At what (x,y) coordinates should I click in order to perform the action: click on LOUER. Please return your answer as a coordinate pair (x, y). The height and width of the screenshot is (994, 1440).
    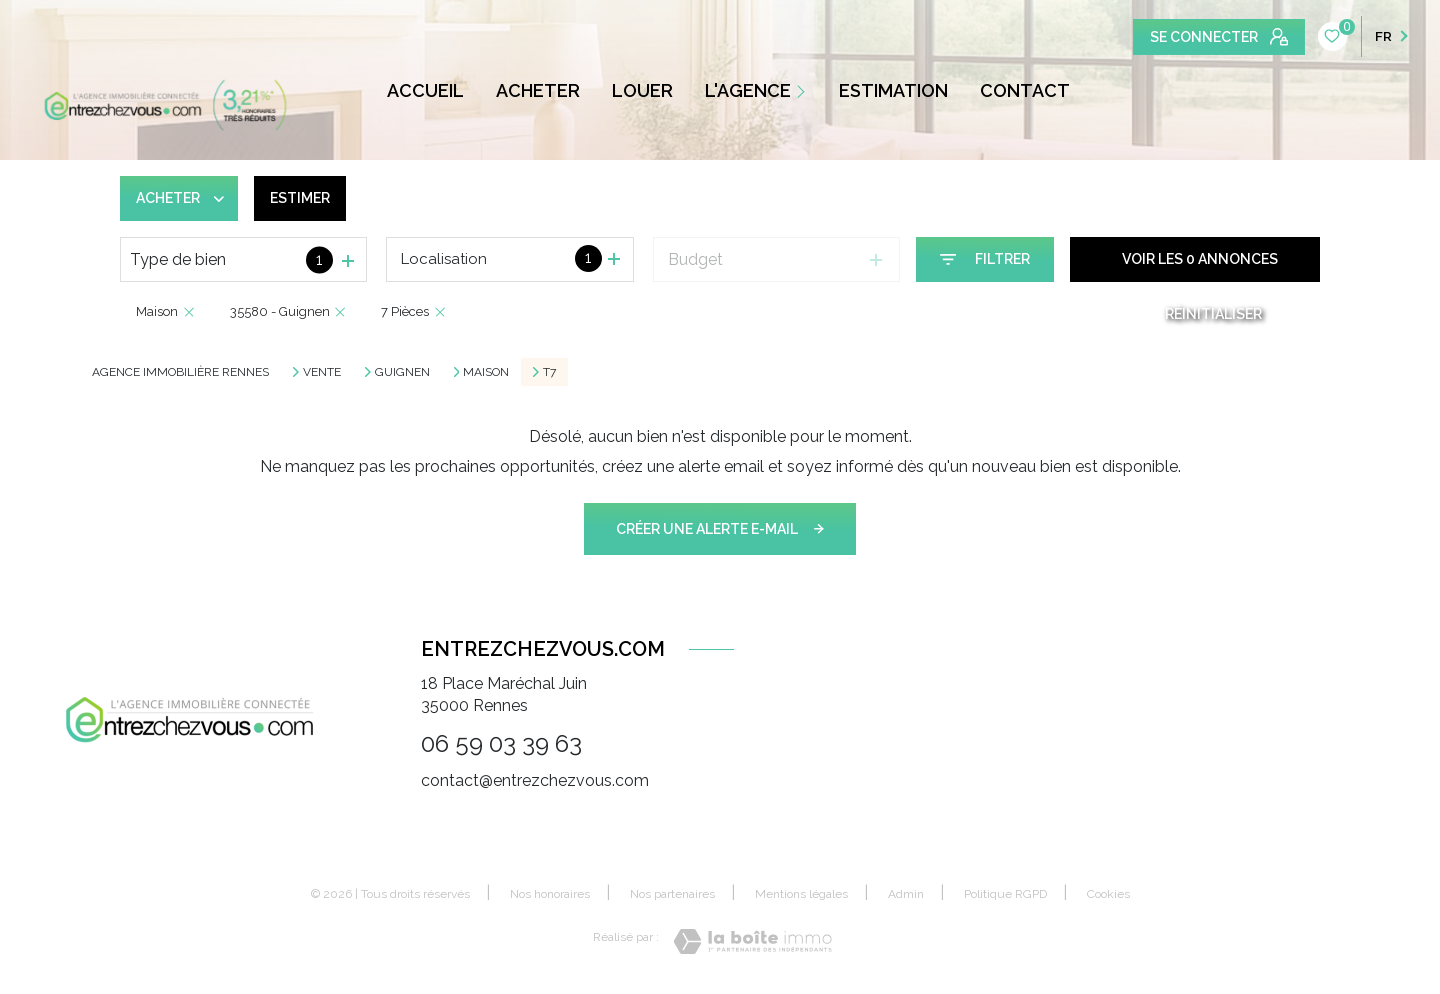
    Looking at the image, I should click on (642, 91).